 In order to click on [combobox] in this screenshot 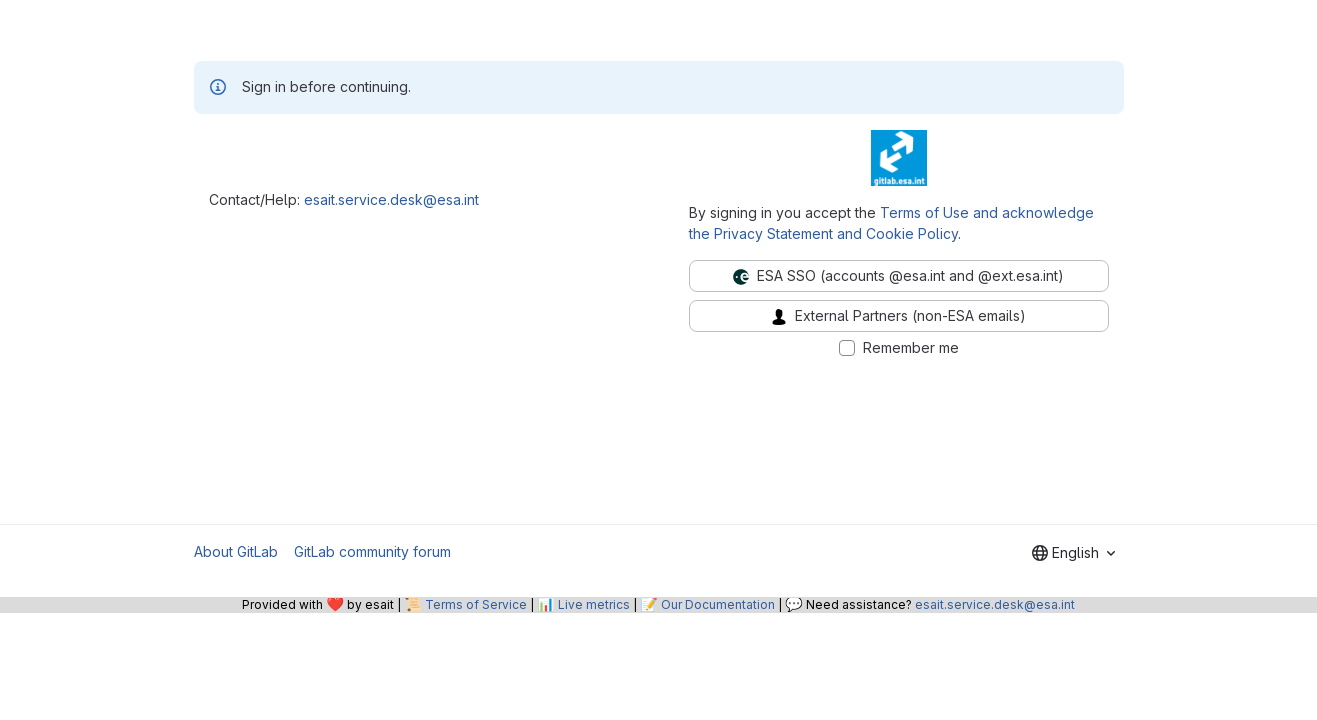, I will do `click(1073, 553)`.